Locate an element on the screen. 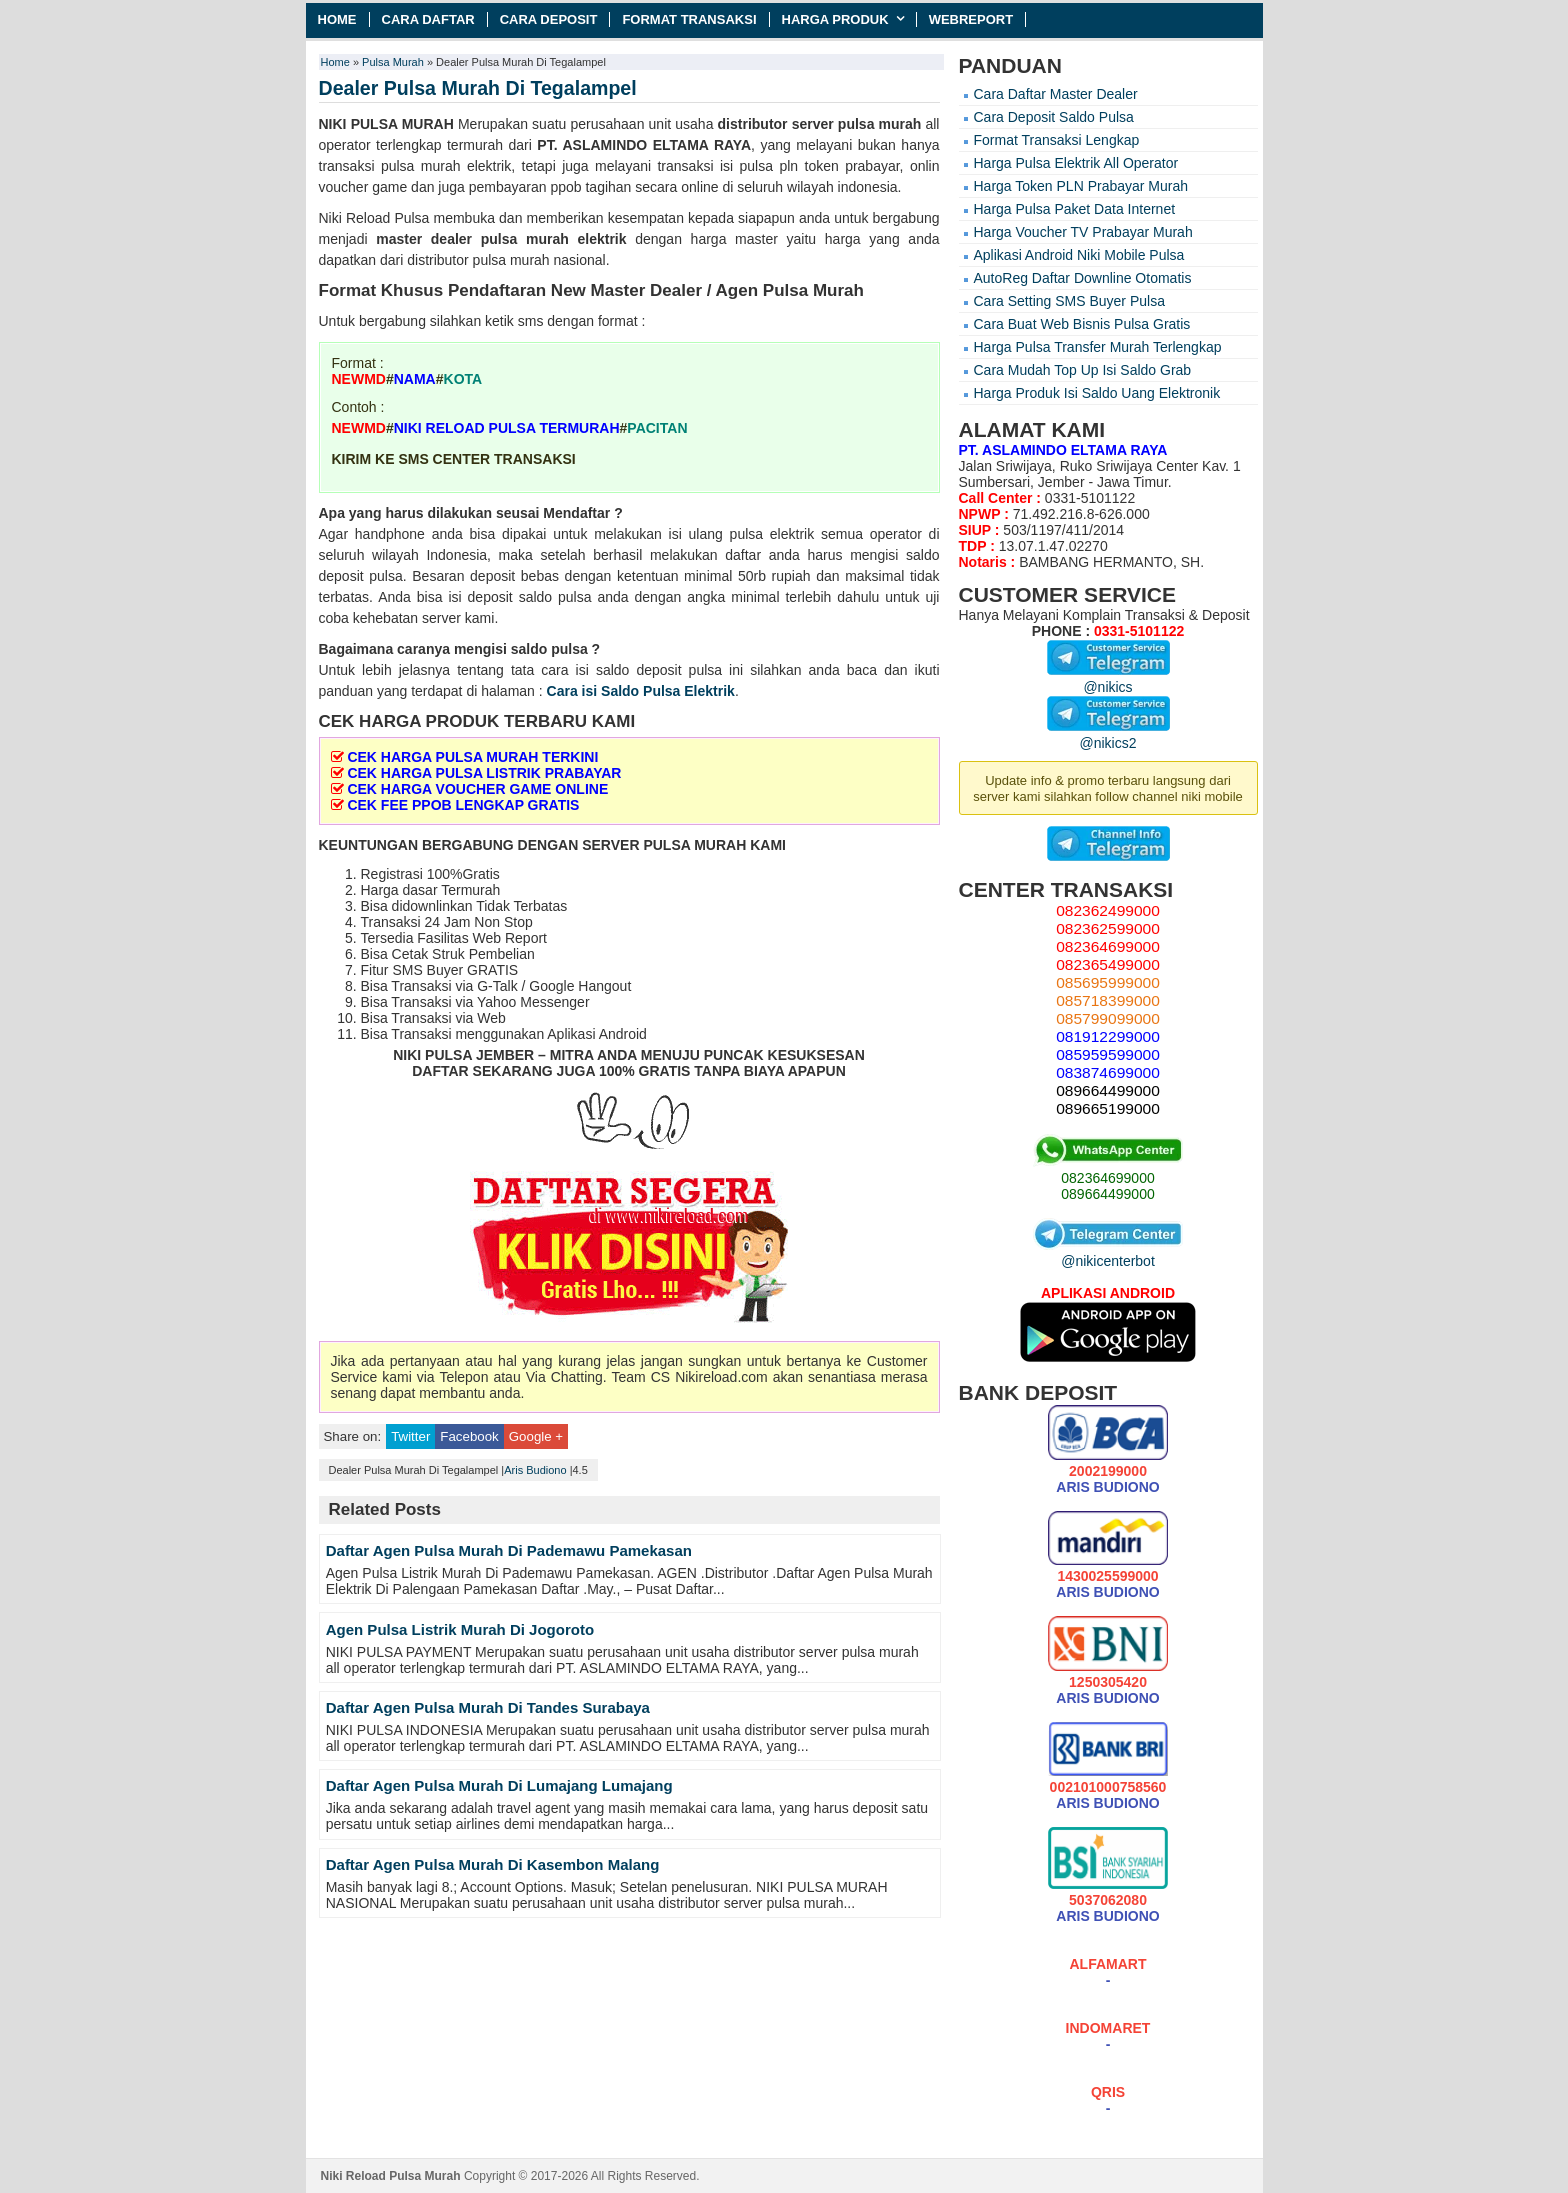 Image resolution: width=1568 pixels, height=2193 pixels. Daftar Agen Pulsa Murah Di Kasembon Malang is located at coordinates (493, 1864).